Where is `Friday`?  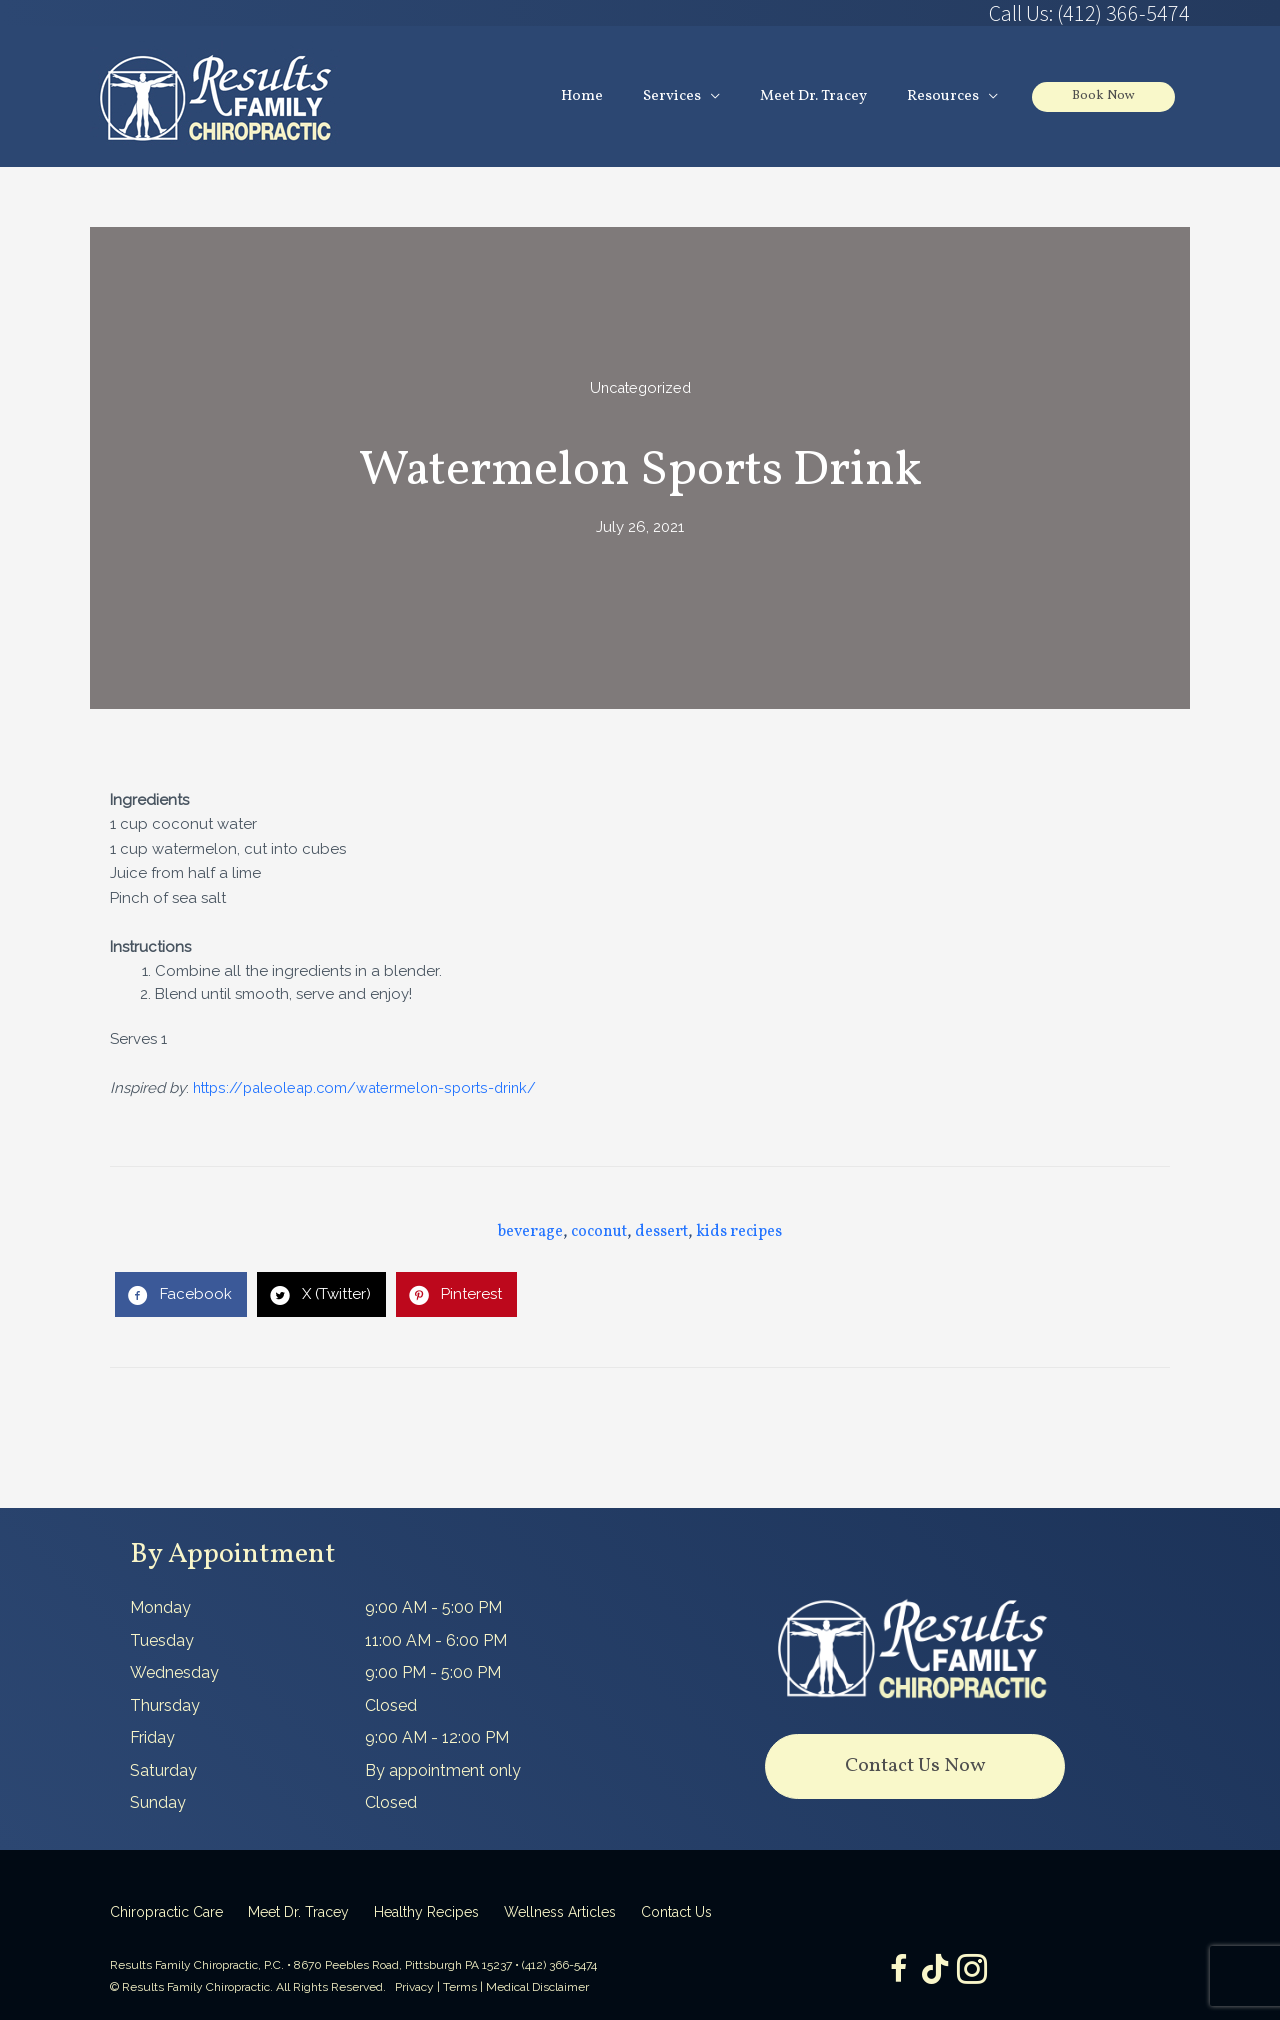
Friday is located at coordinates (152, 1738).